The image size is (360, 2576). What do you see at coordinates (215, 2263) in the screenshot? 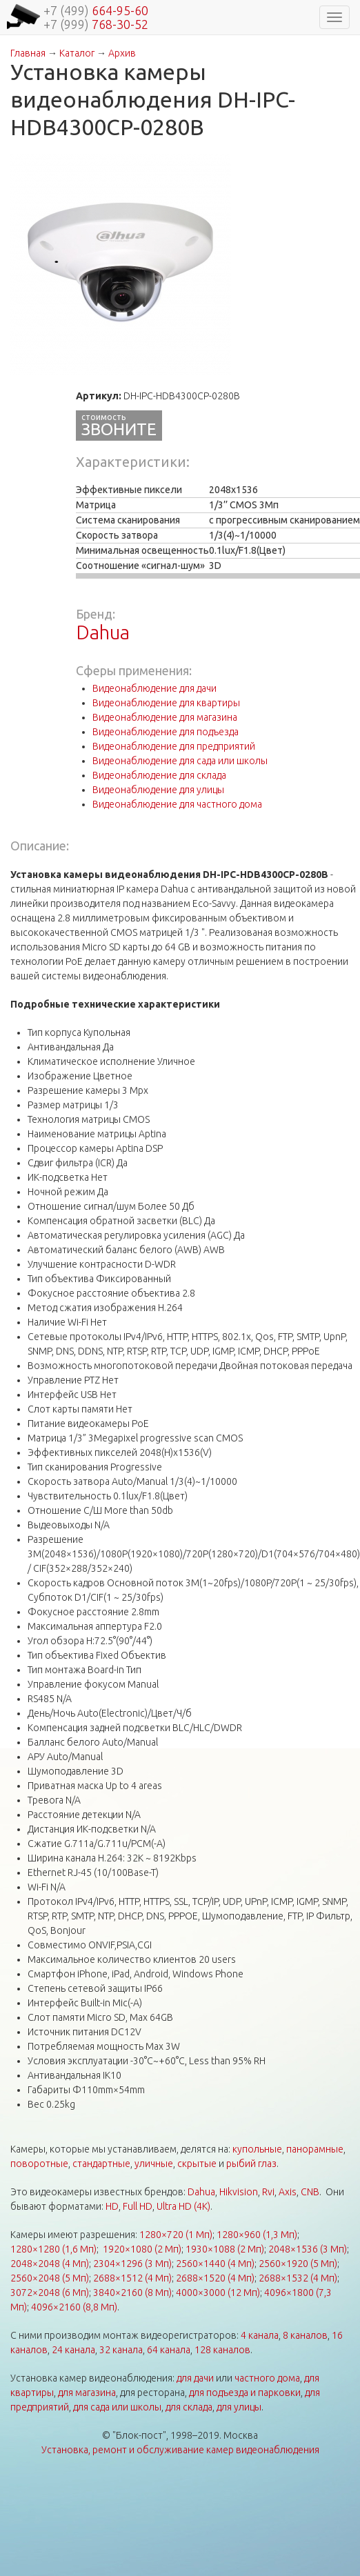
I see `2560×1440 (4 Мп)` at bounding box center [215, 2263].